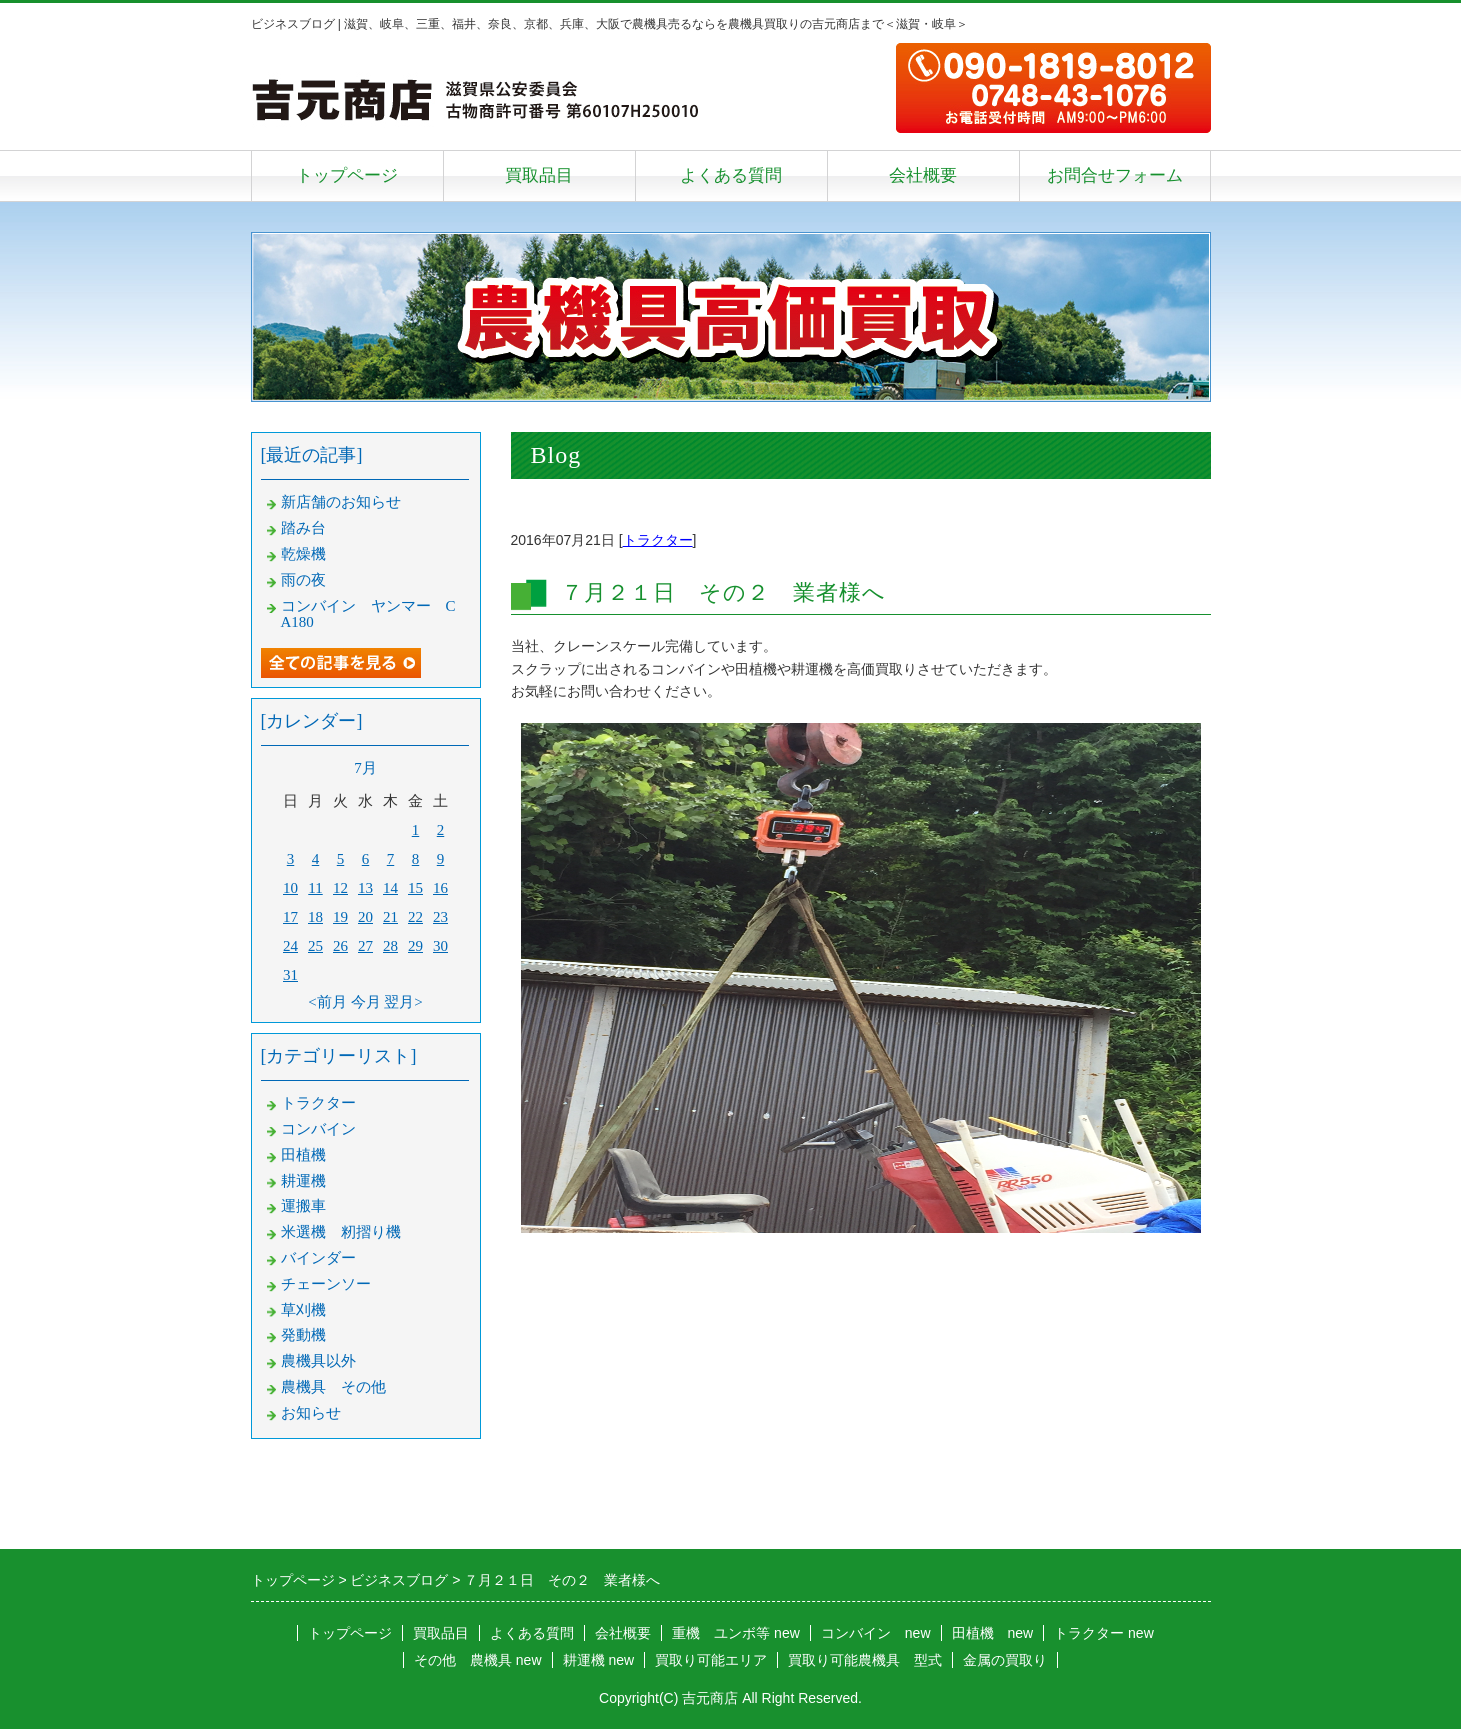 This screenshot has height=1729, width=1461. I want to click on 15, so click(415, 888).